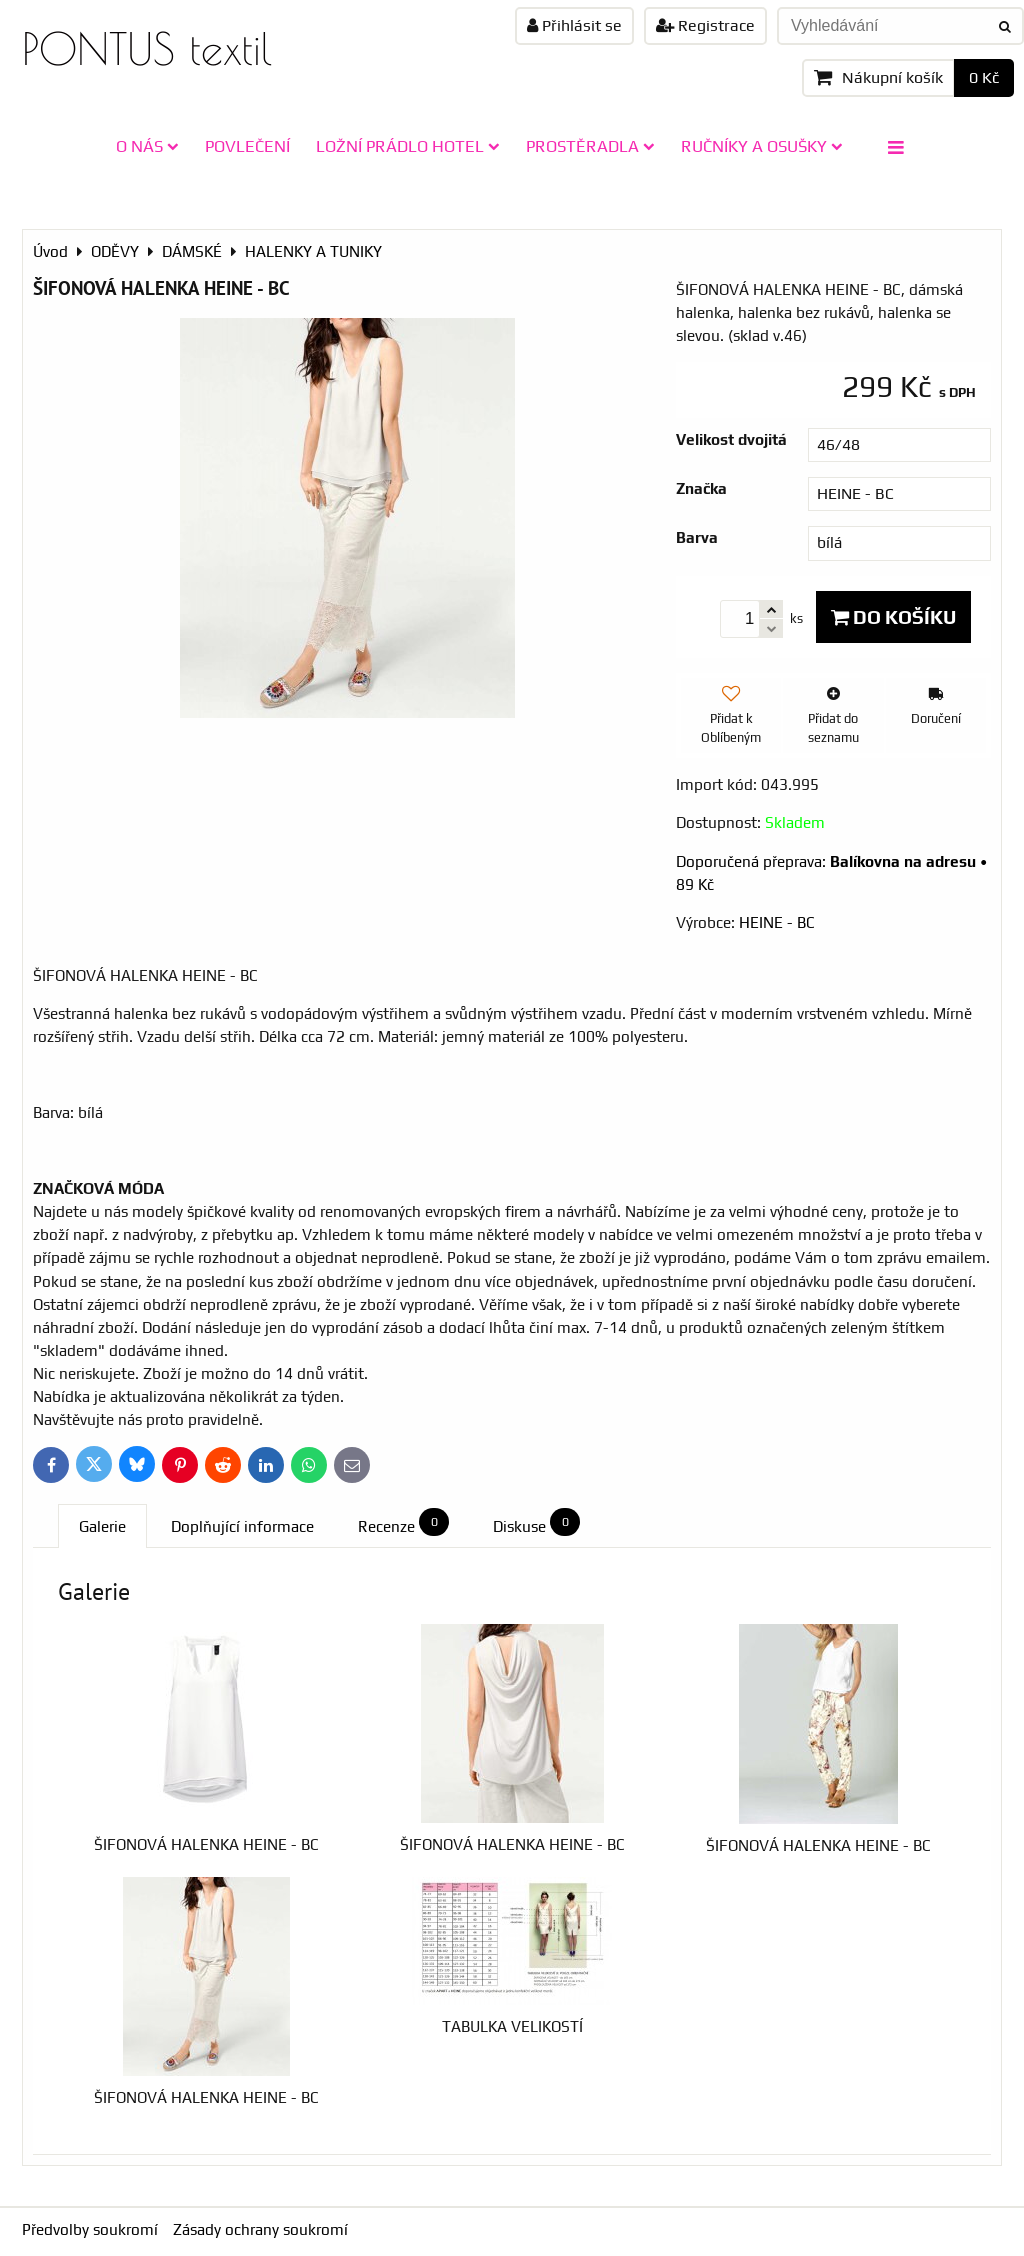 Image resolution: width=1024 pixels, height=2256 pixels. I want to click on Zásady ochrany soukromí, so click(260, 2229).